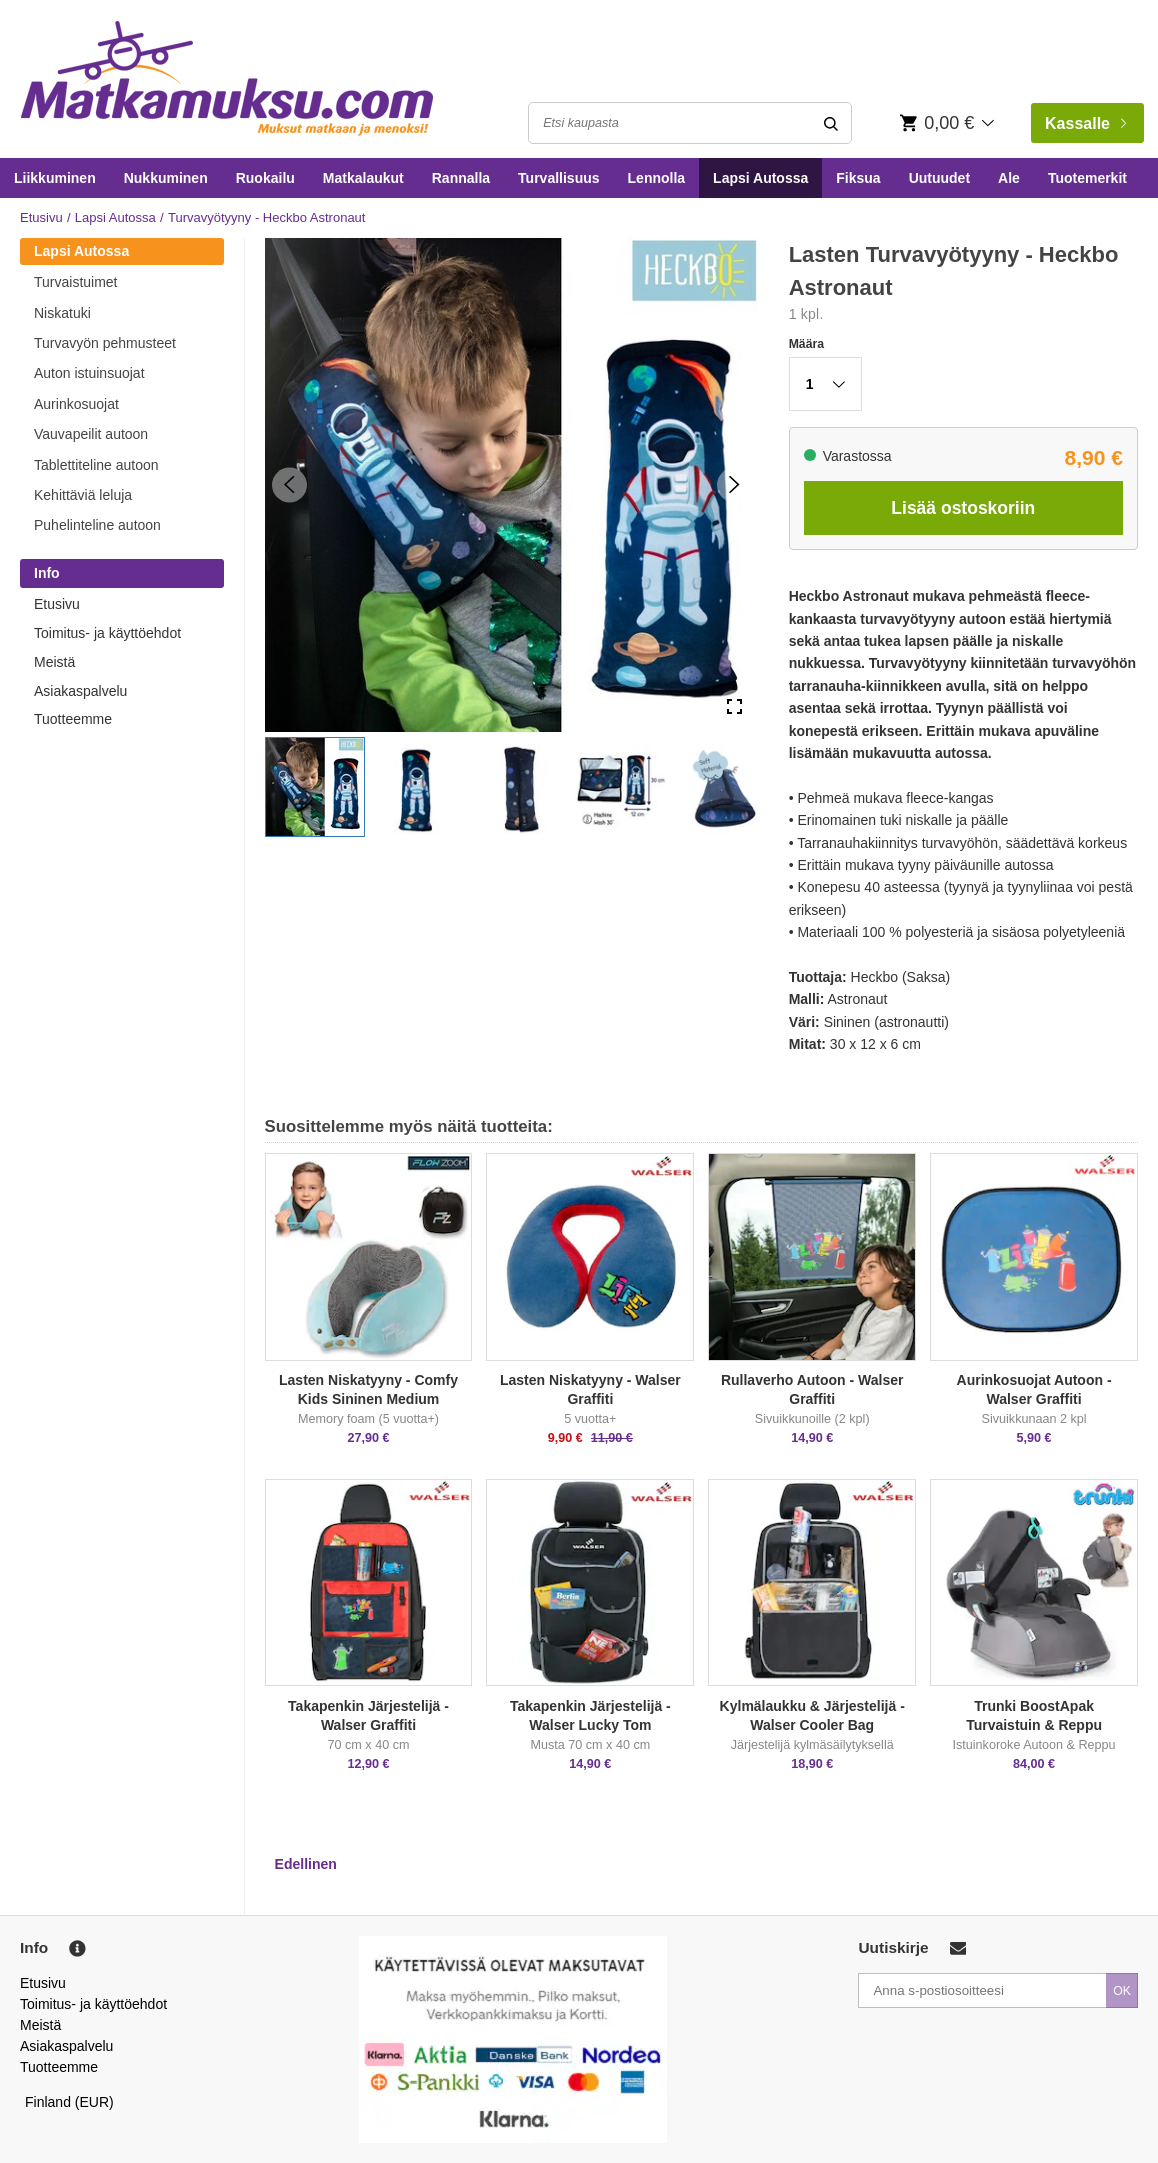 This screenshot has height=2163, width=1158. I want to click on Kehittäviä leluja, so click(83, 495).